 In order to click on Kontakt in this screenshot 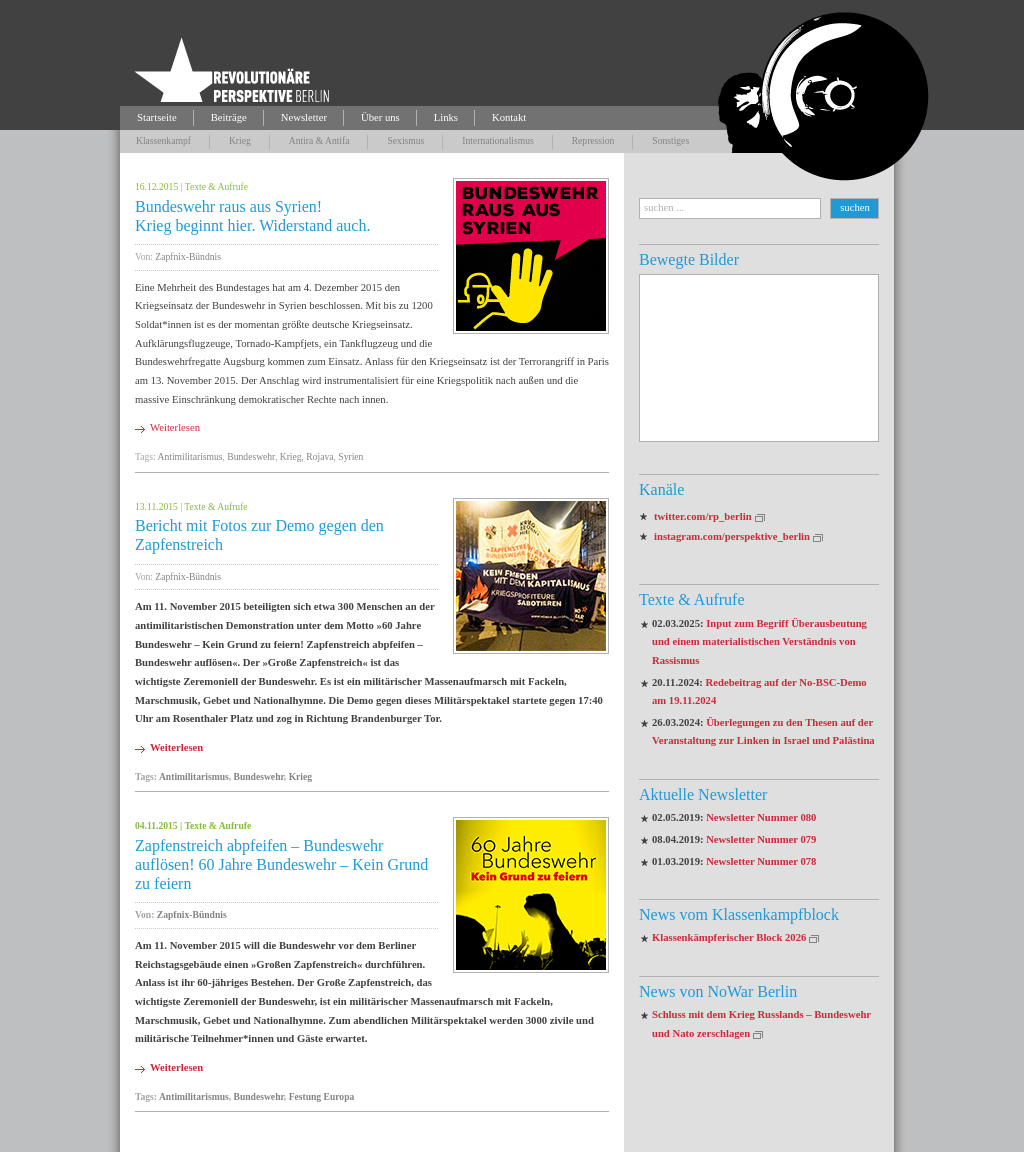, I will do `click(509, 117)`.